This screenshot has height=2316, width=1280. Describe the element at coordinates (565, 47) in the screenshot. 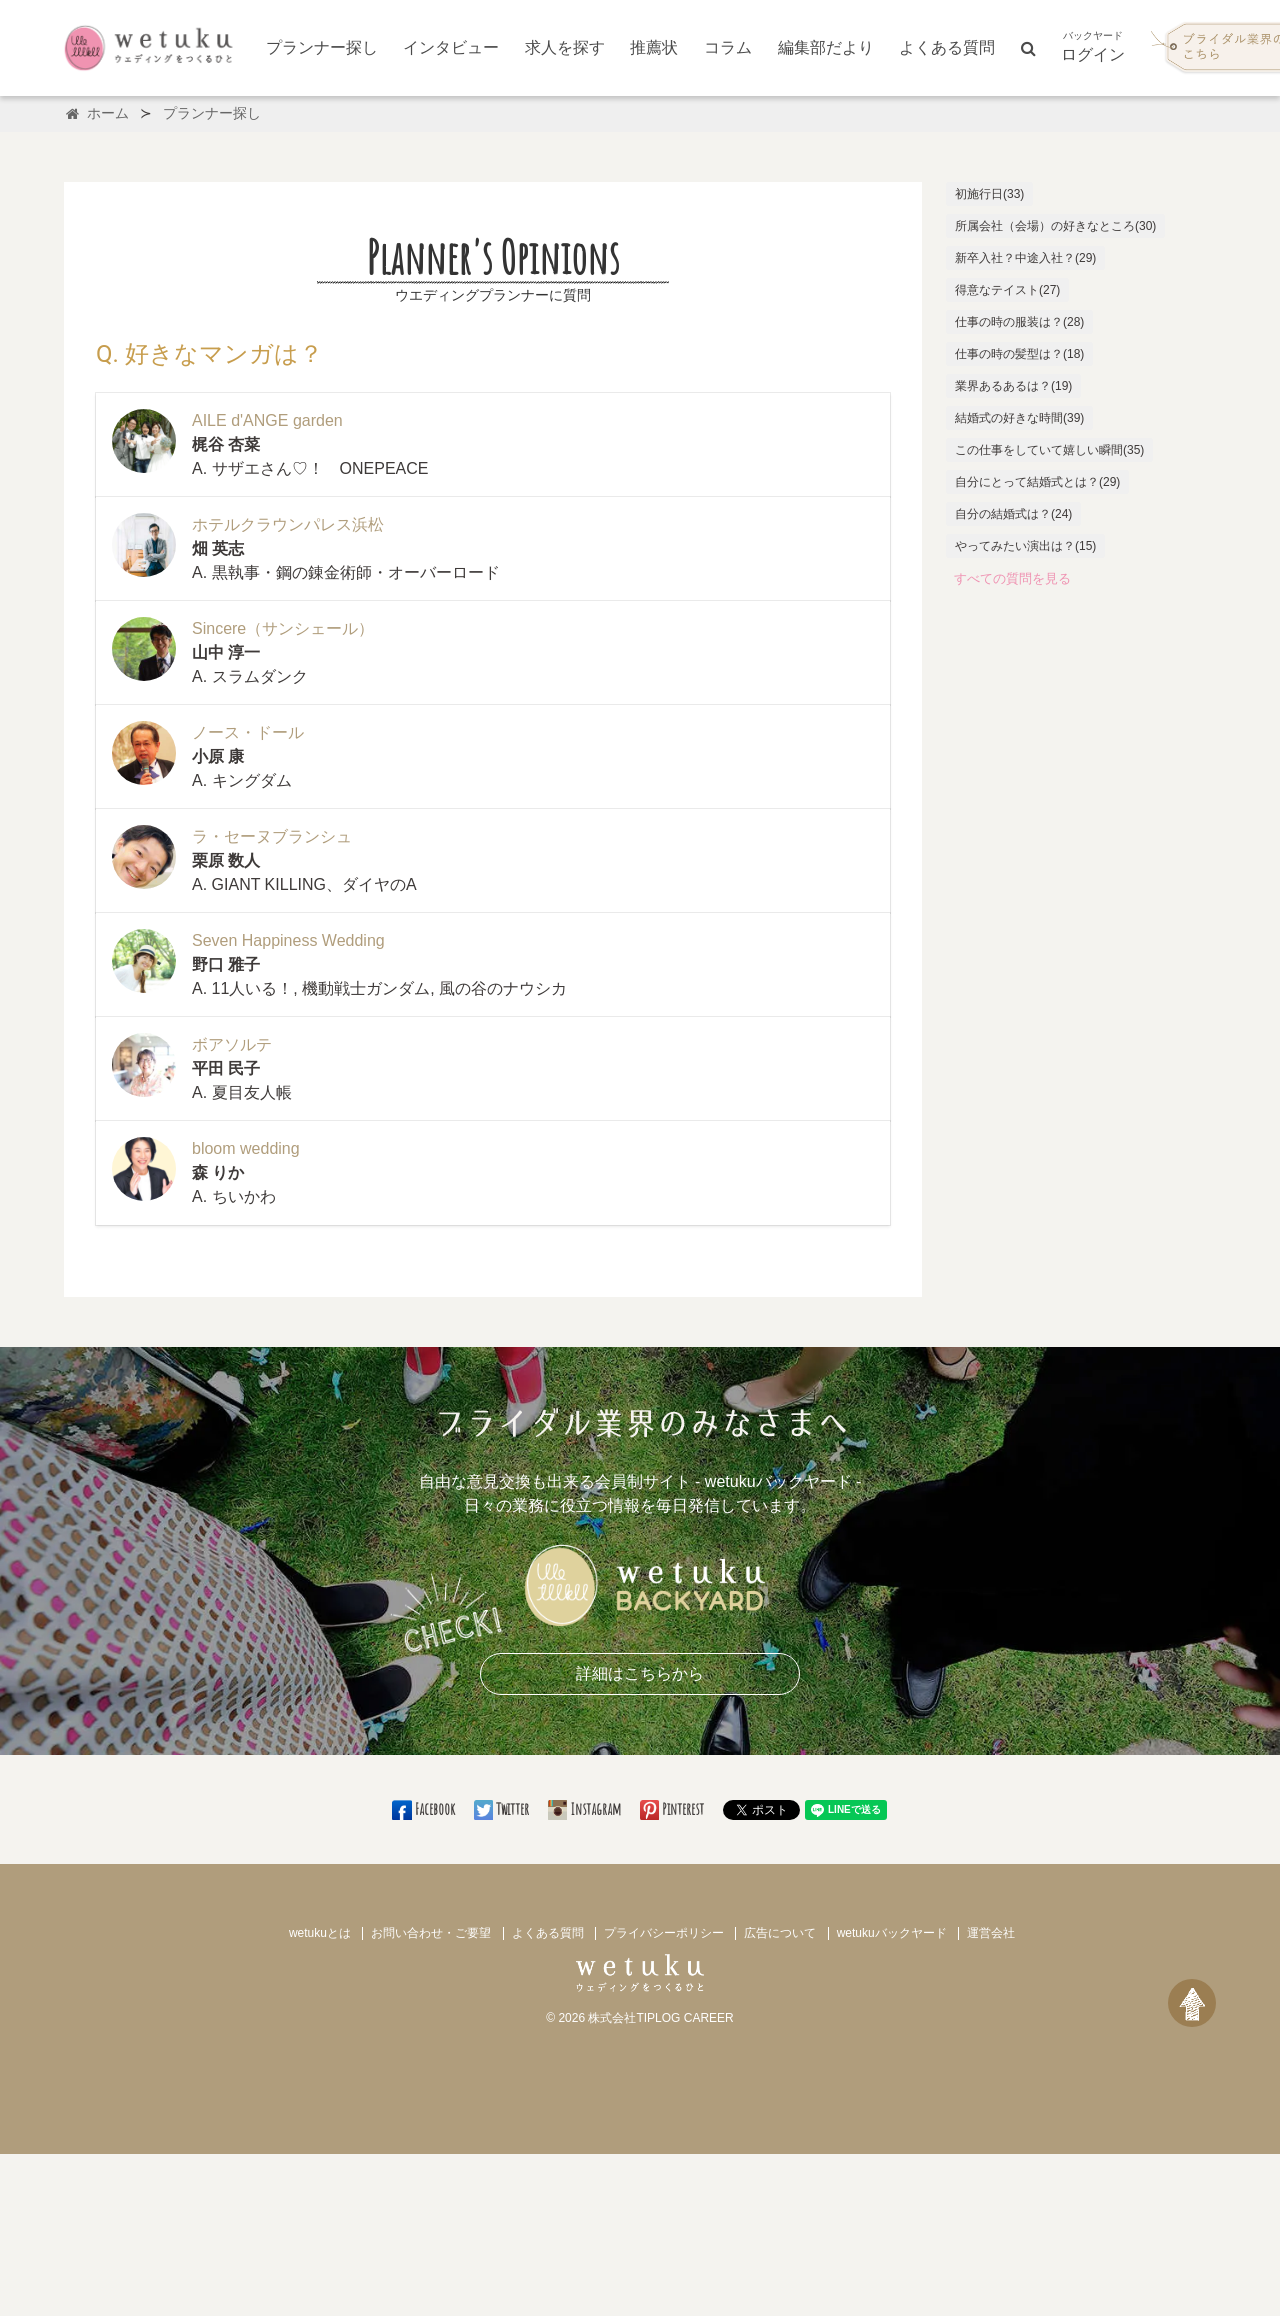

I see `求人を探す` at that location.